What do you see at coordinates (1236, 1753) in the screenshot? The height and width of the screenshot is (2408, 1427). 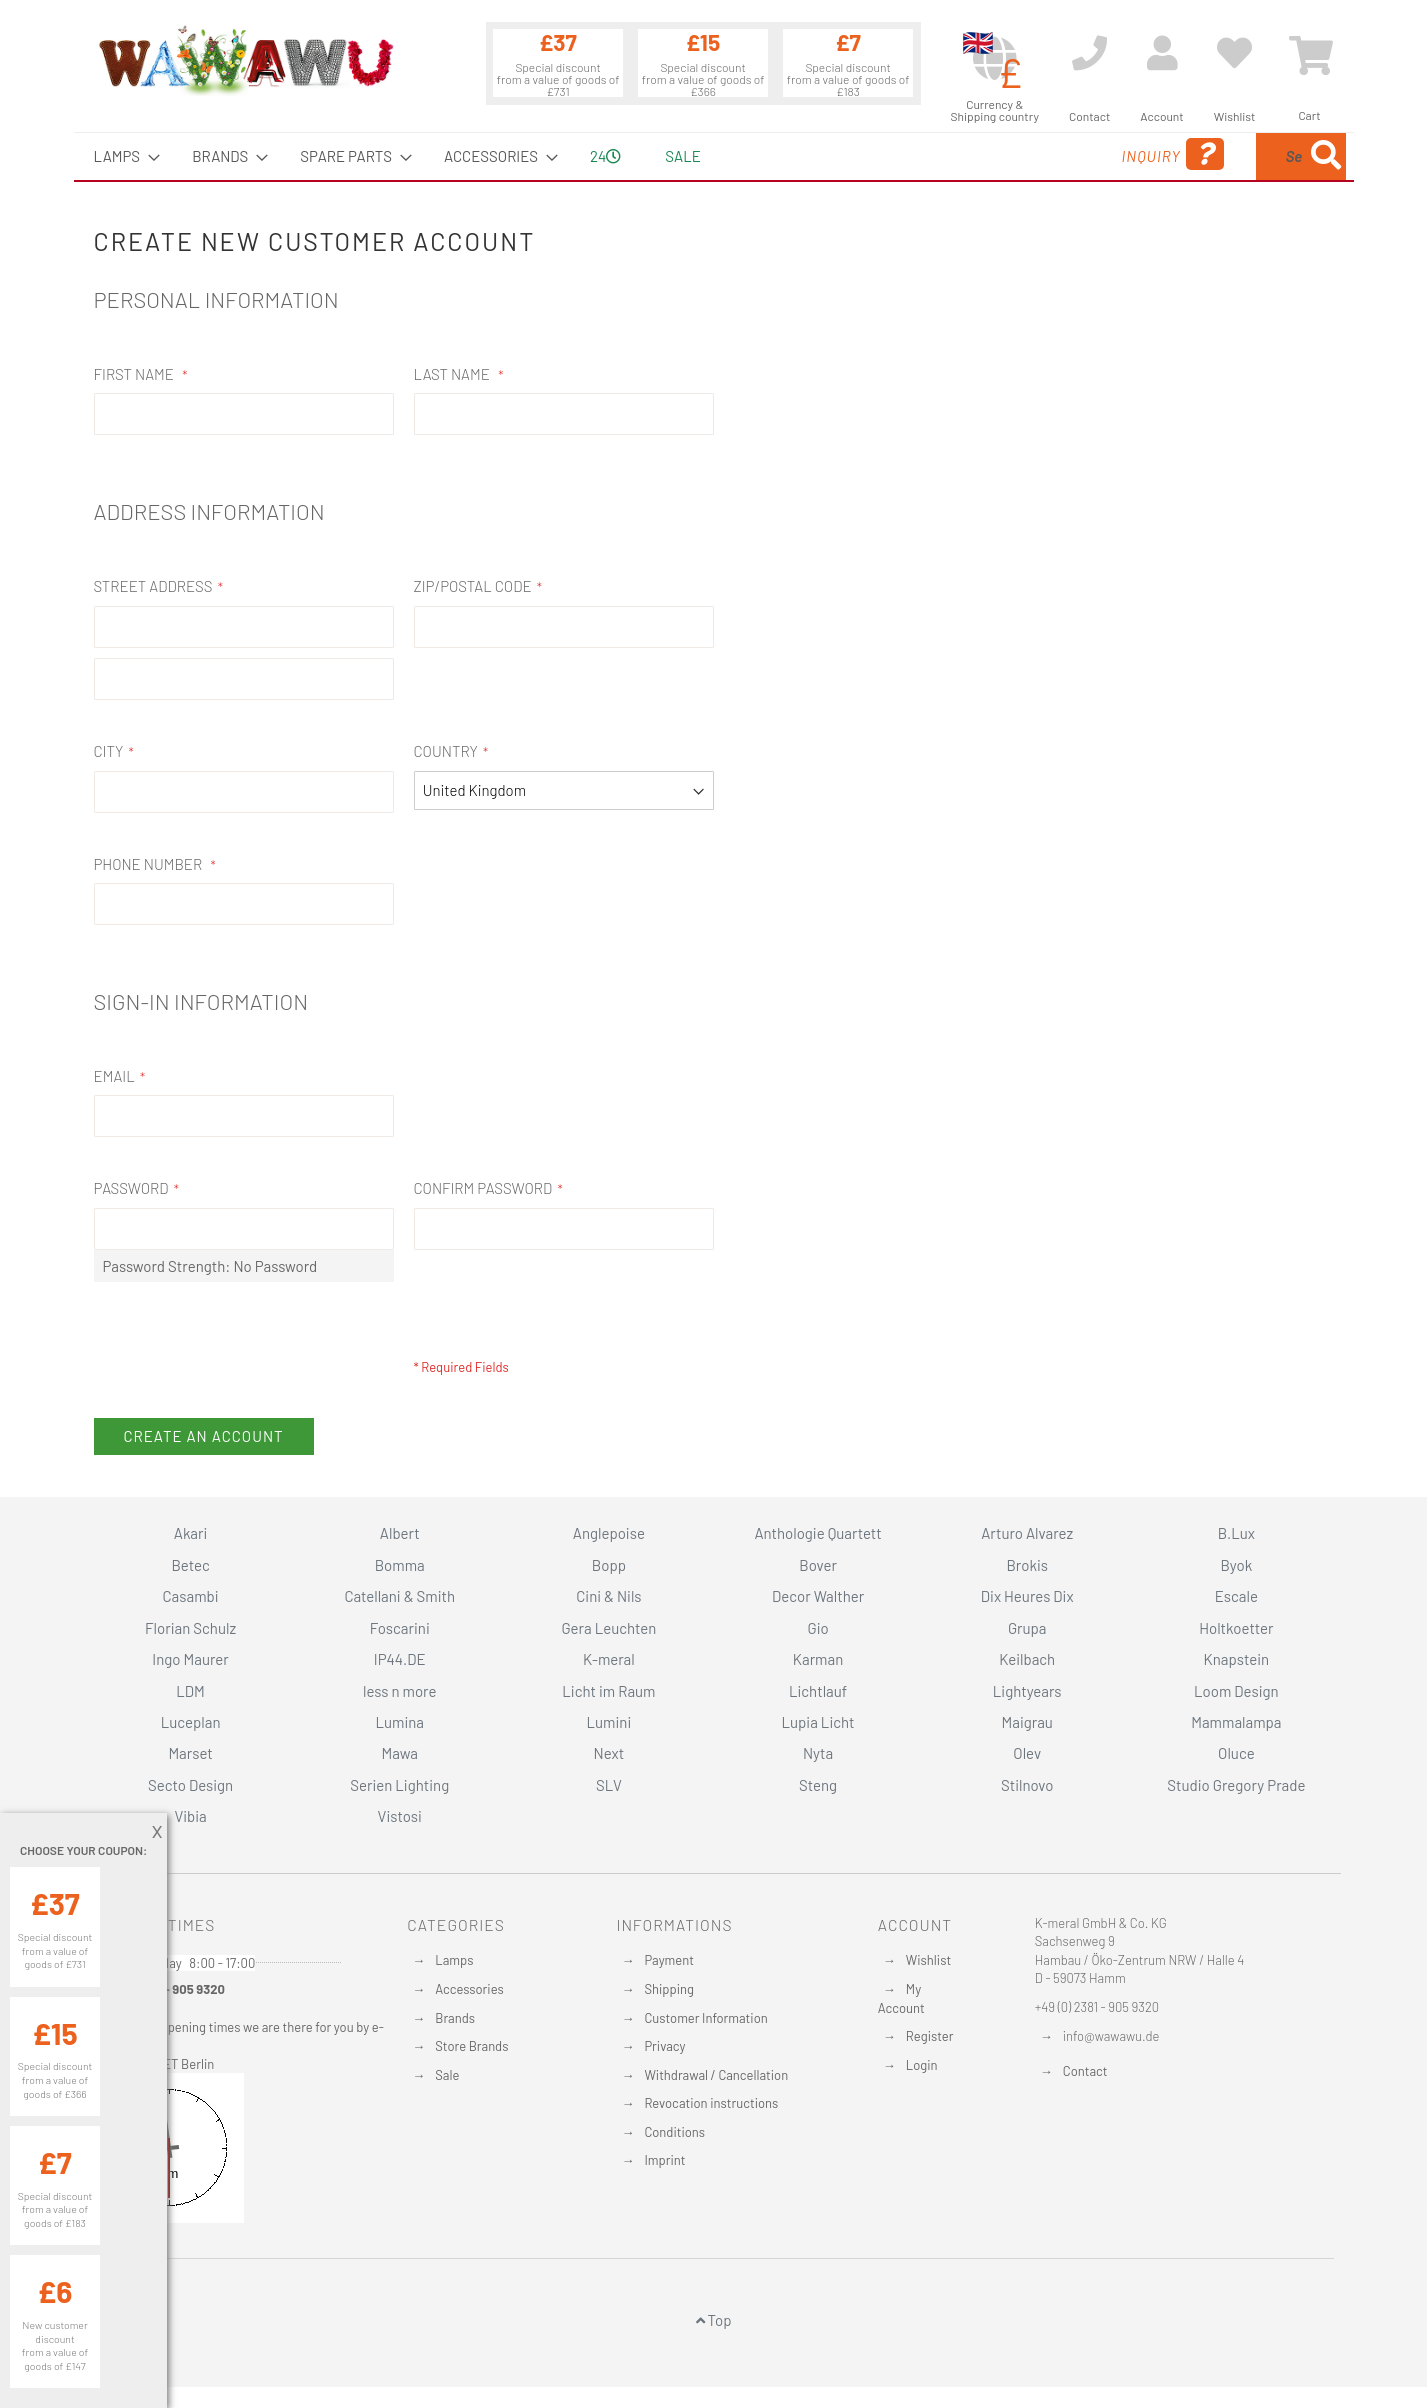 I see `Oluce` at bounding box center [1236, 1753].